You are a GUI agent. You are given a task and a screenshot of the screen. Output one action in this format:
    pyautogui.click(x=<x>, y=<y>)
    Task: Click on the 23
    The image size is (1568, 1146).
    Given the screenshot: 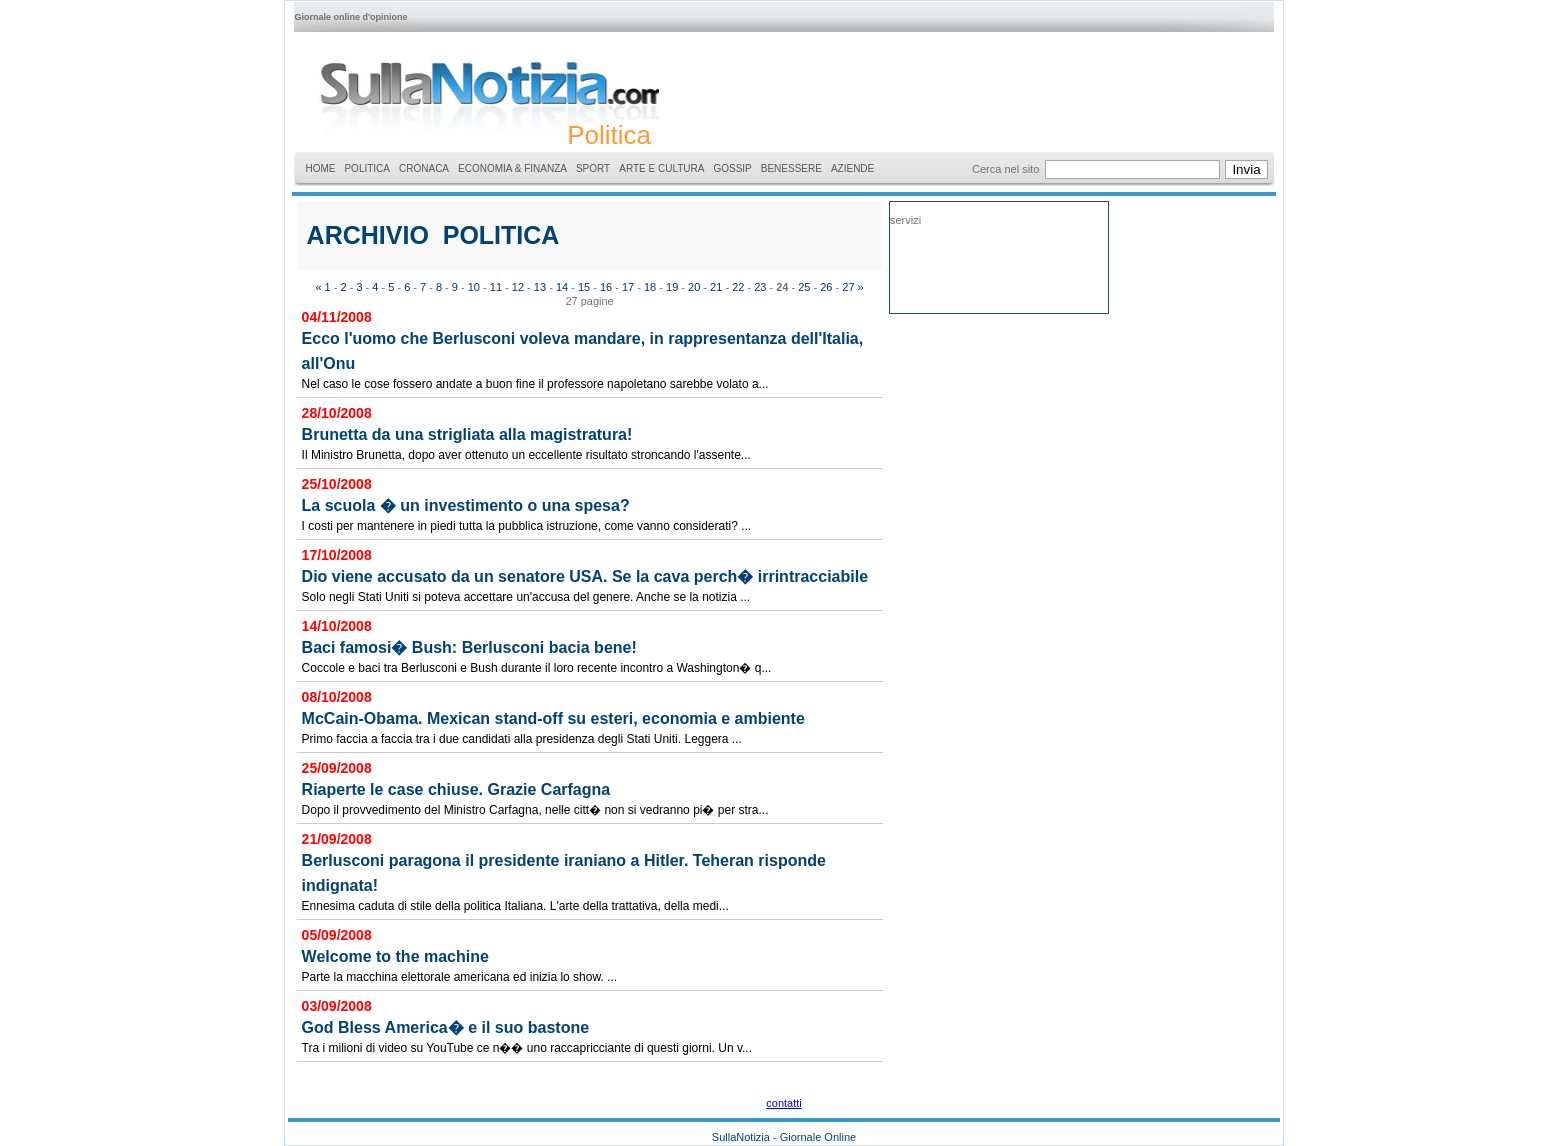 What is the action you would take?
    pyautogui.click(x=760, y=287)
    